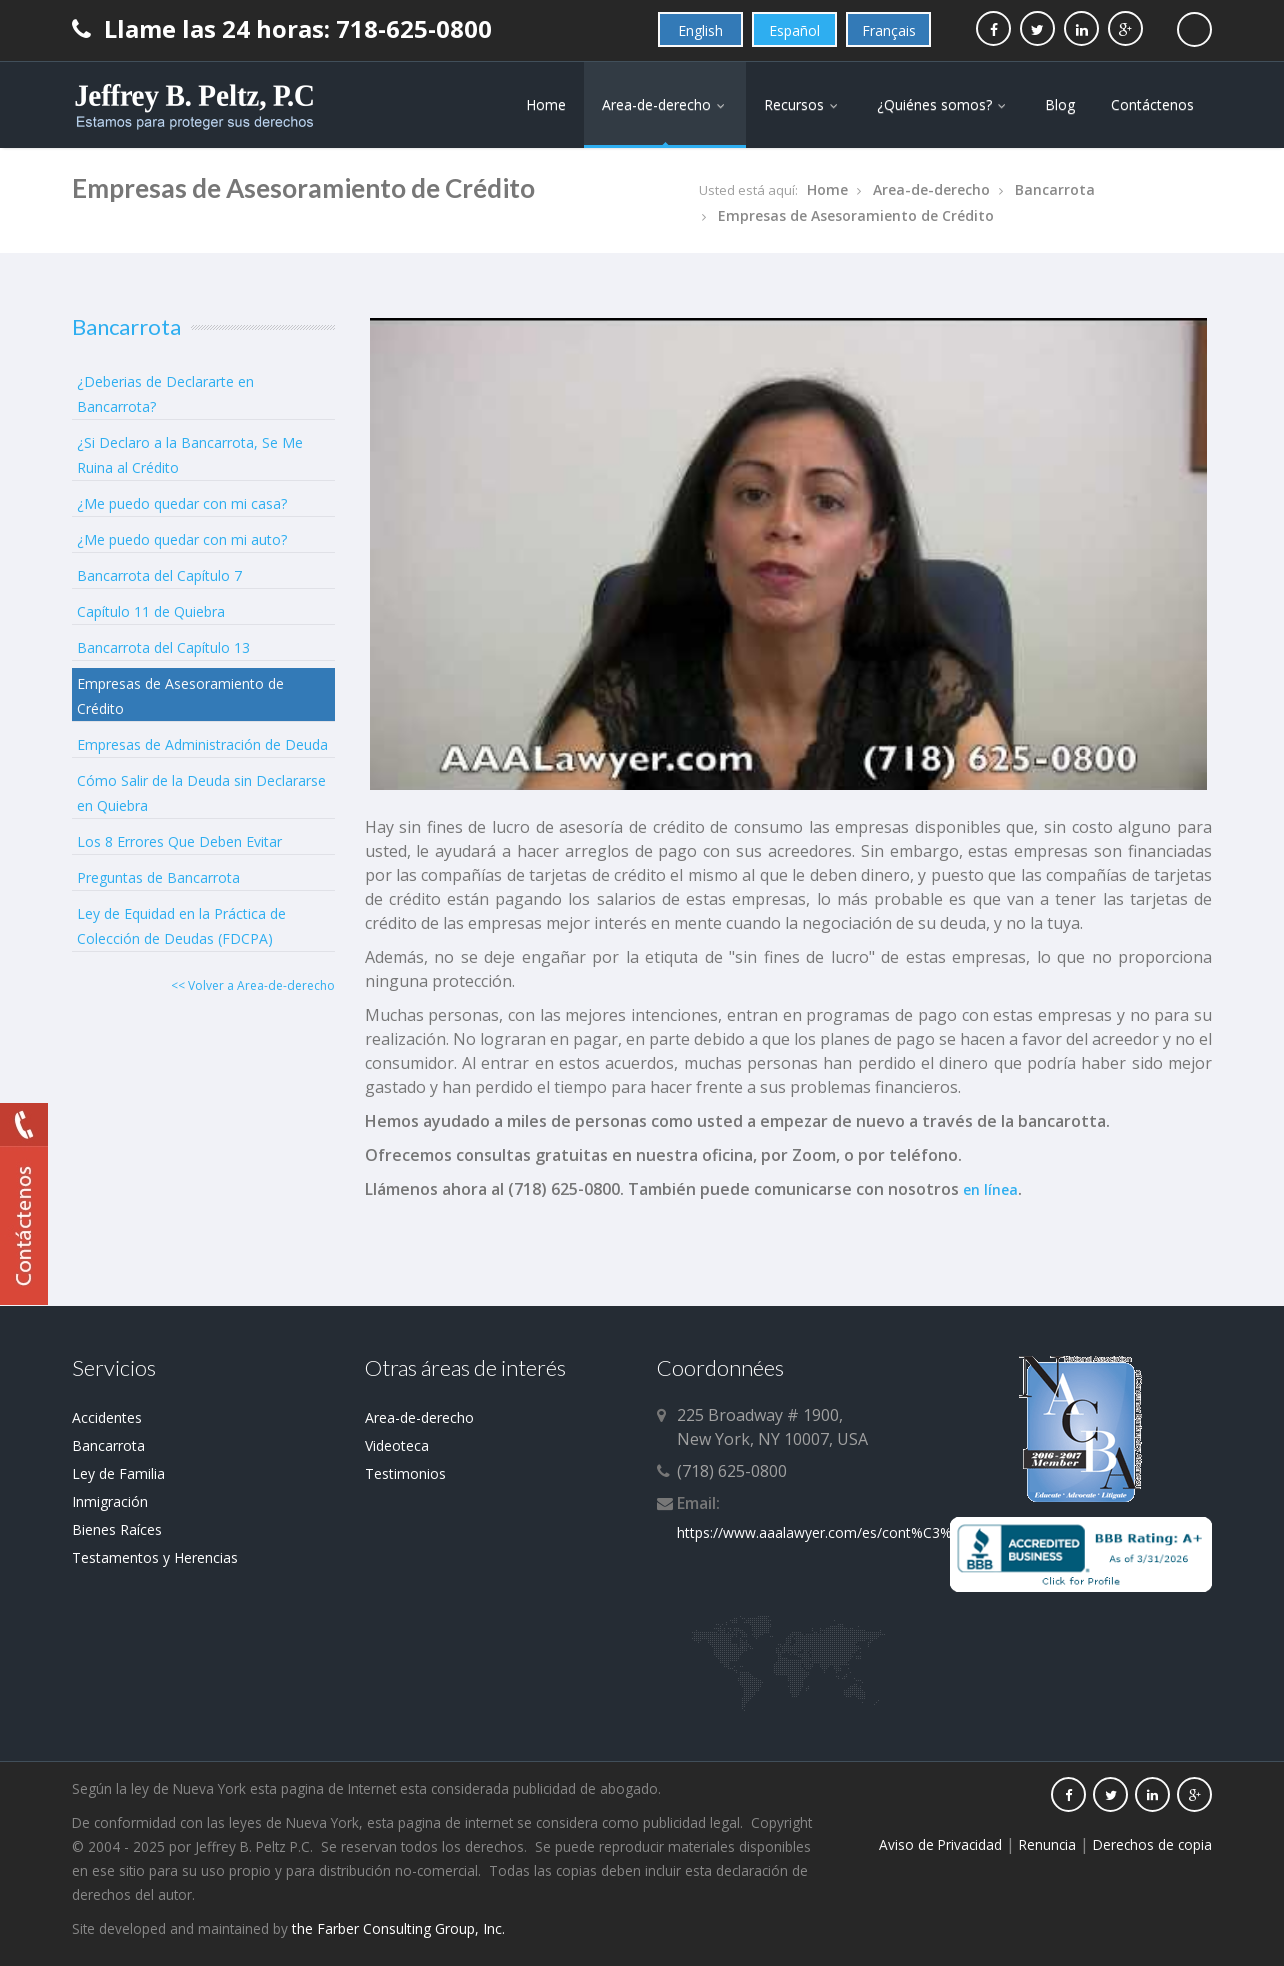  What do you see at coordinates (202, 744) in the screenshot?
I see `Empresas de Administración de Deuda` at bounding box center [202, 744].